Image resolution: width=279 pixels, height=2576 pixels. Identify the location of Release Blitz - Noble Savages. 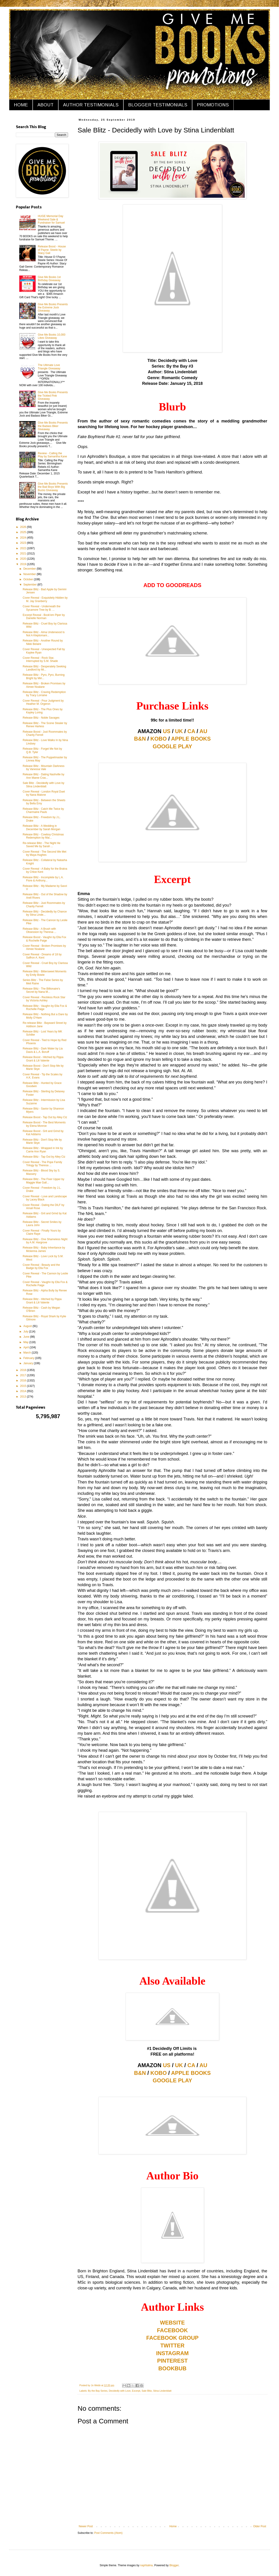
(41, 717).